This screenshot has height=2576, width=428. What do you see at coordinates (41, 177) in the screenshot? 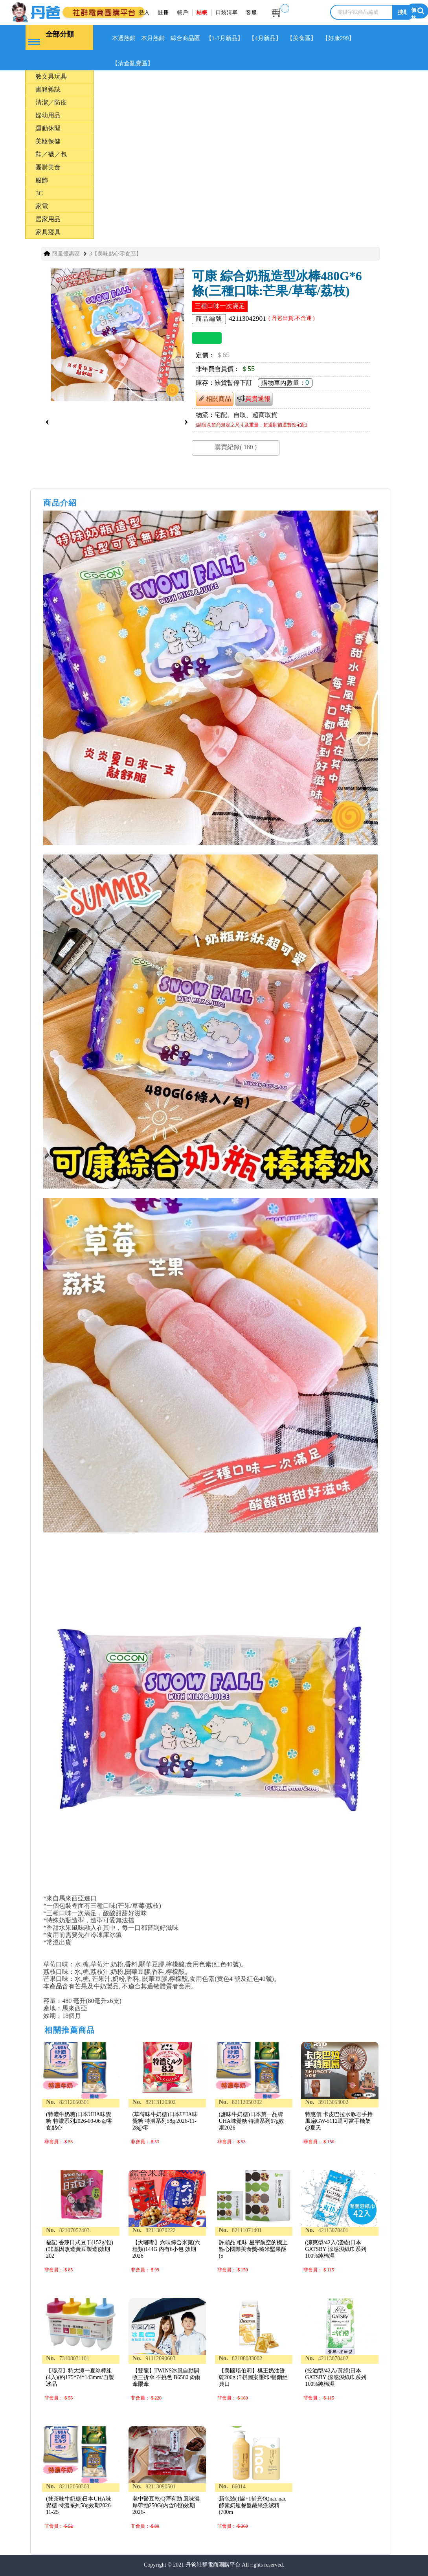
I see `服飾` at bounding box center [41, 177].